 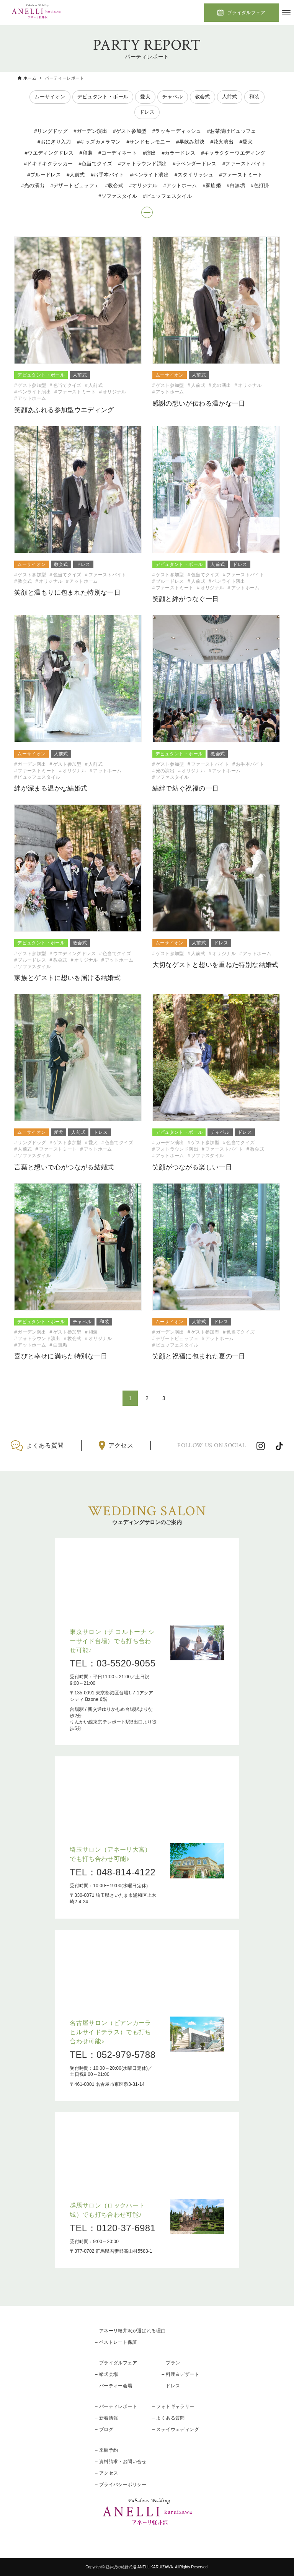 I want to click on – 資料請求・お問い合せ, so click(x=121, y=2461).